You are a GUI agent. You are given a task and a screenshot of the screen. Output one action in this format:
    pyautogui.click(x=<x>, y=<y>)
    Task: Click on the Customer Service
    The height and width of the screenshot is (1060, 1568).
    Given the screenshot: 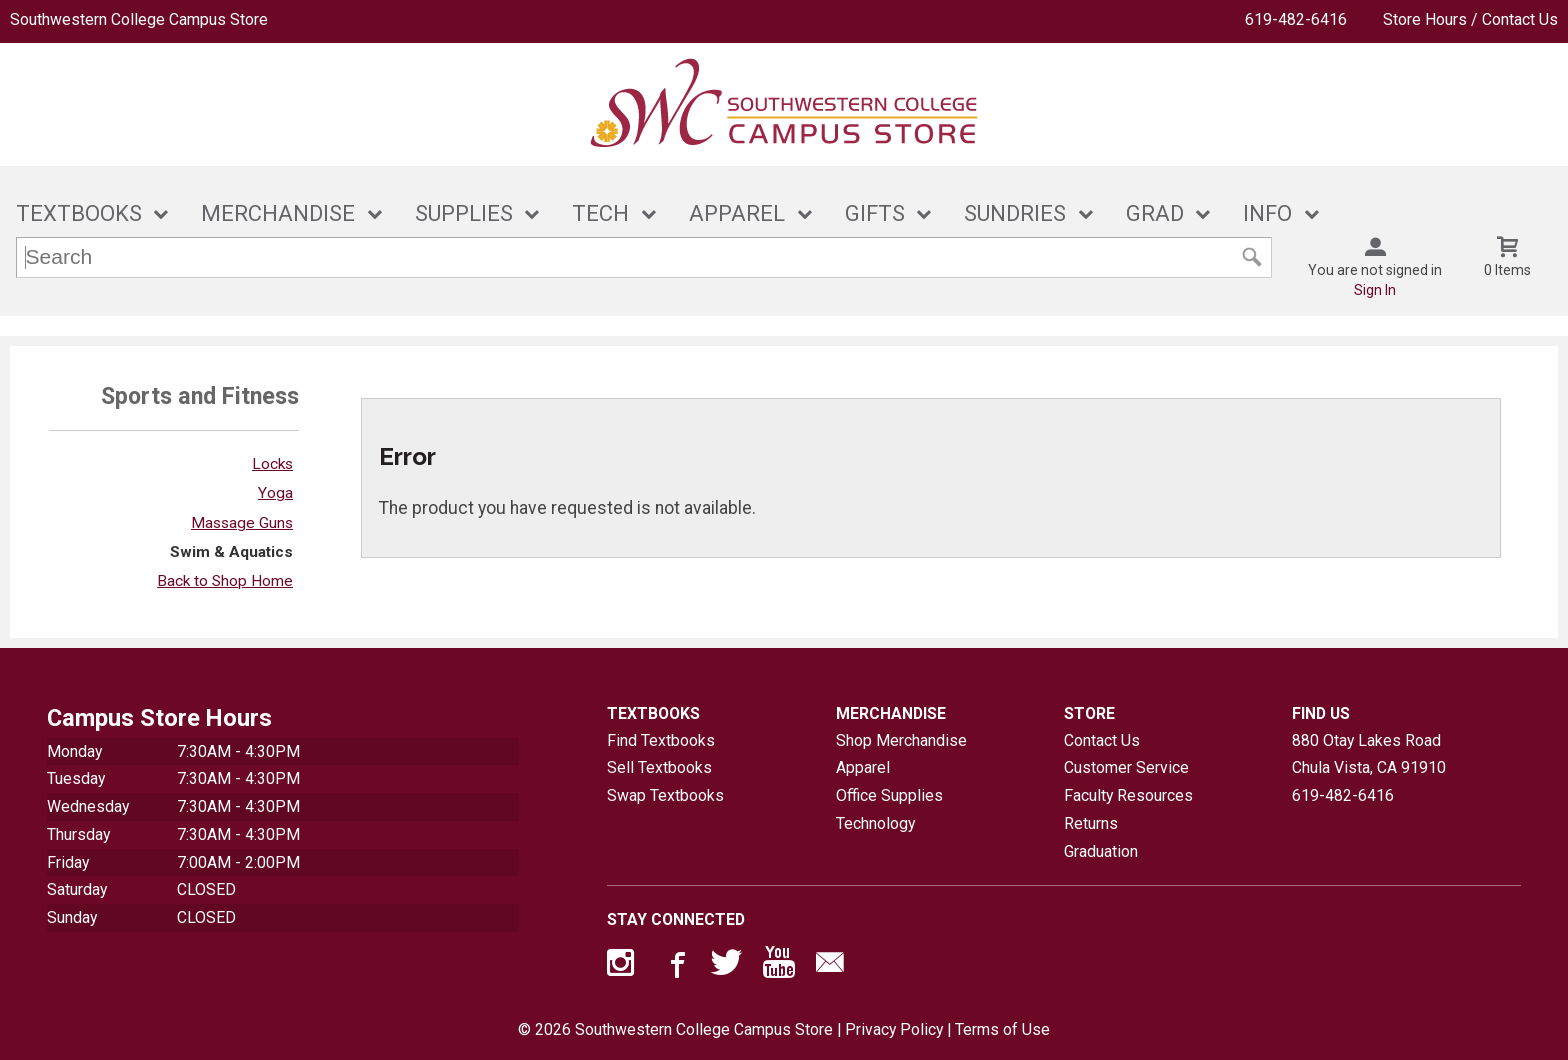 What is the action you would take?
    pyautogui.click(x=1126, y=767)
    